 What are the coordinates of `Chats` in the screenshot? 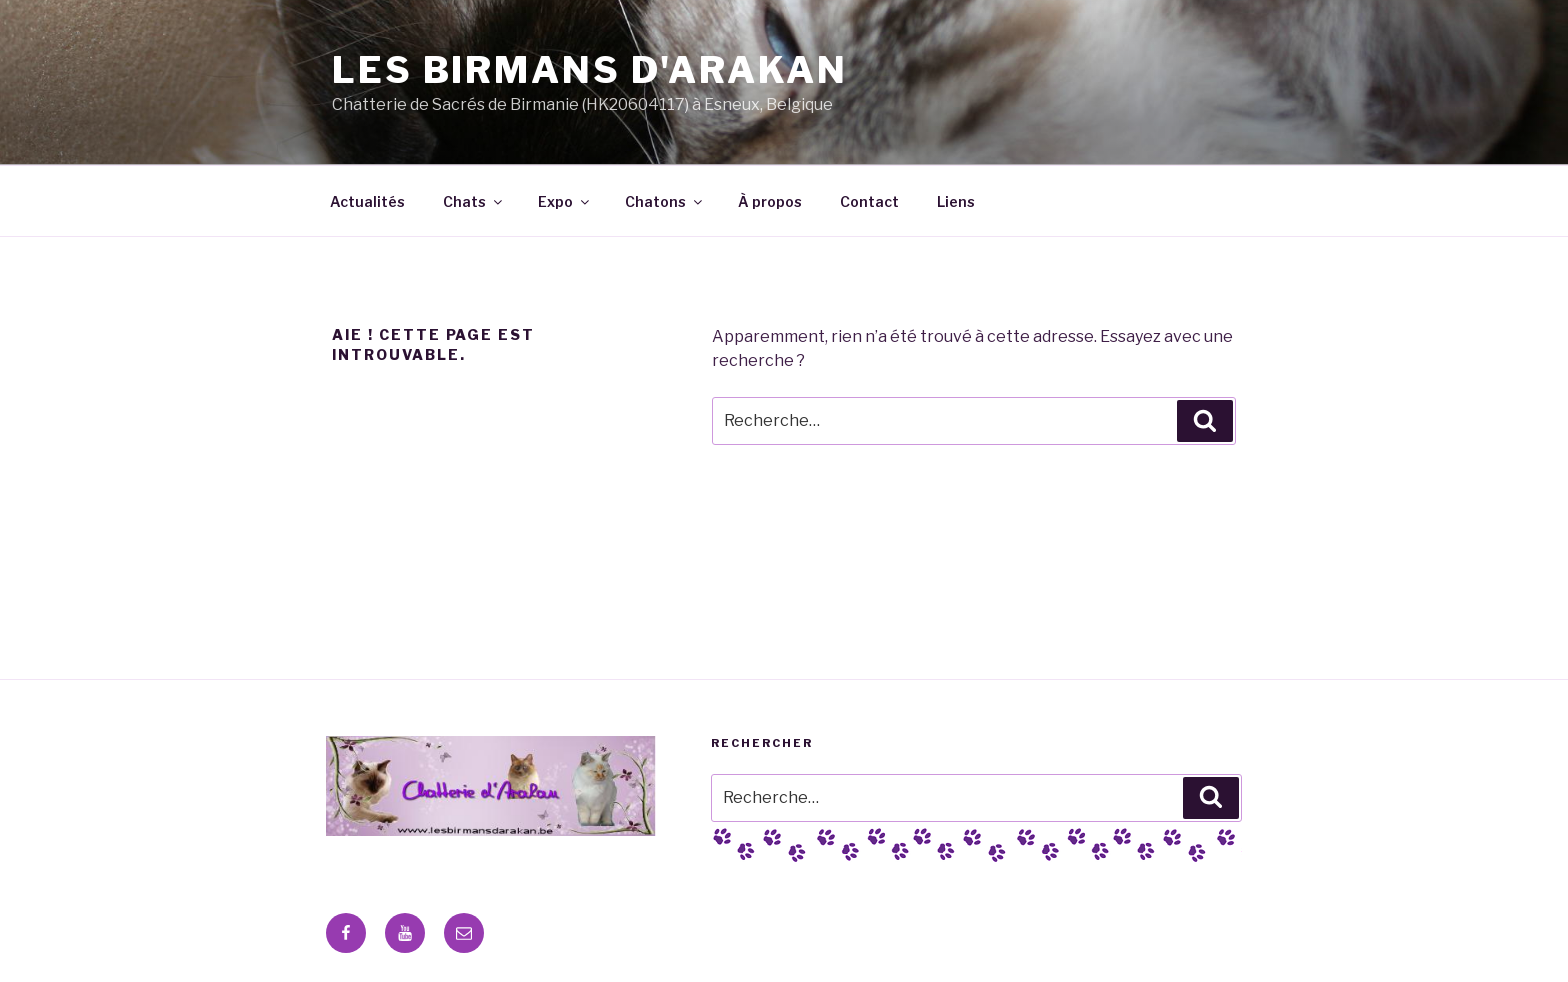 It's located at (474, 201).